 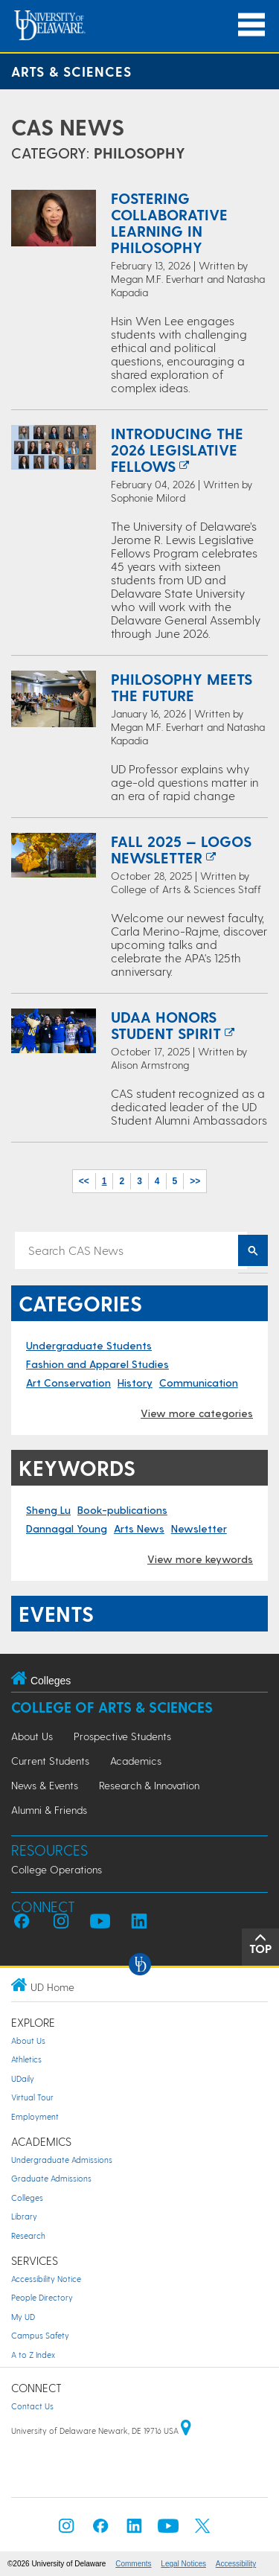 I want to click on Academics, so click(x=135, y=1760).